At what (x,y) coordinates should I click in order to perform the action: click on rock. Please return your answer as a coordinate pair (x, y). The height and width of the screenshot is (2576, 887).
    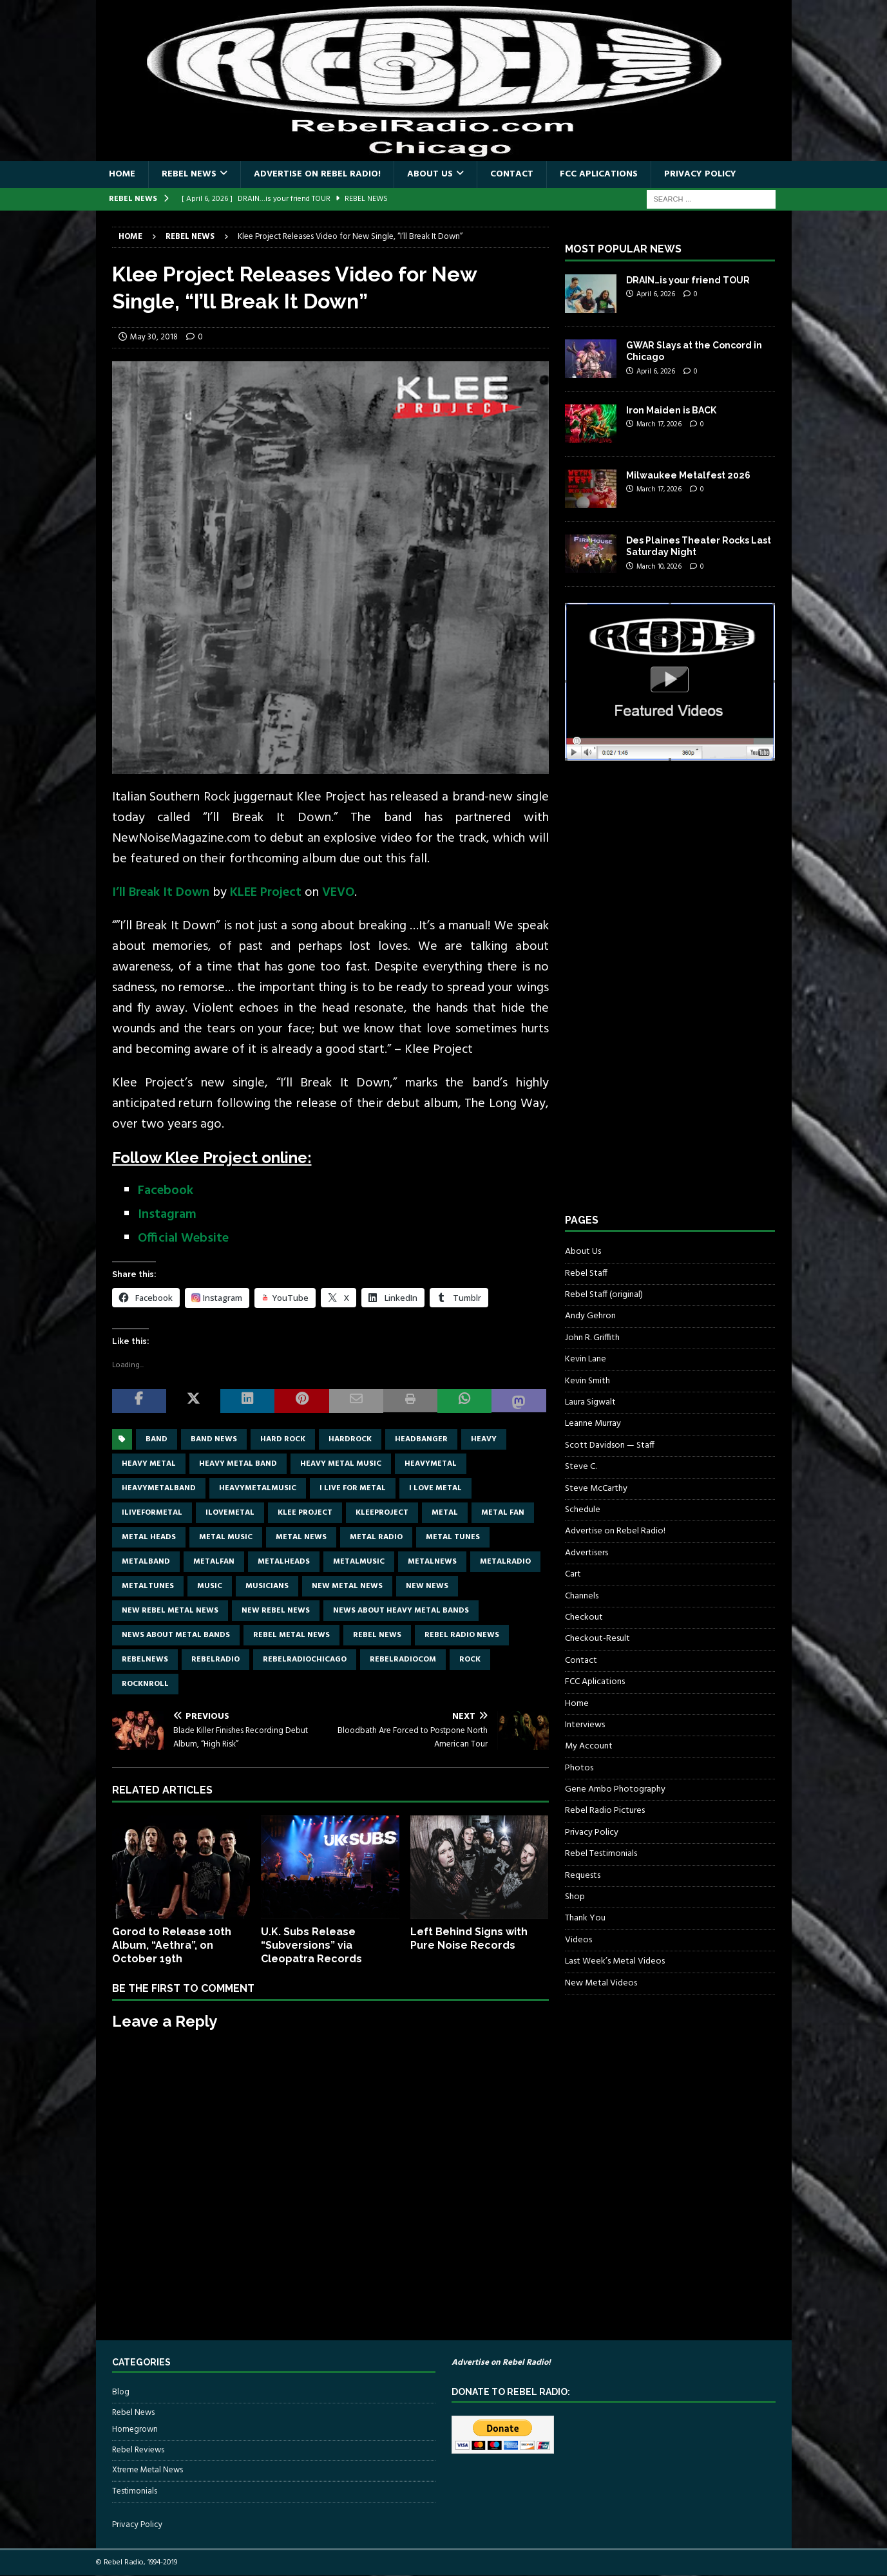
    Looking at the image, I should click on (470, 1659).